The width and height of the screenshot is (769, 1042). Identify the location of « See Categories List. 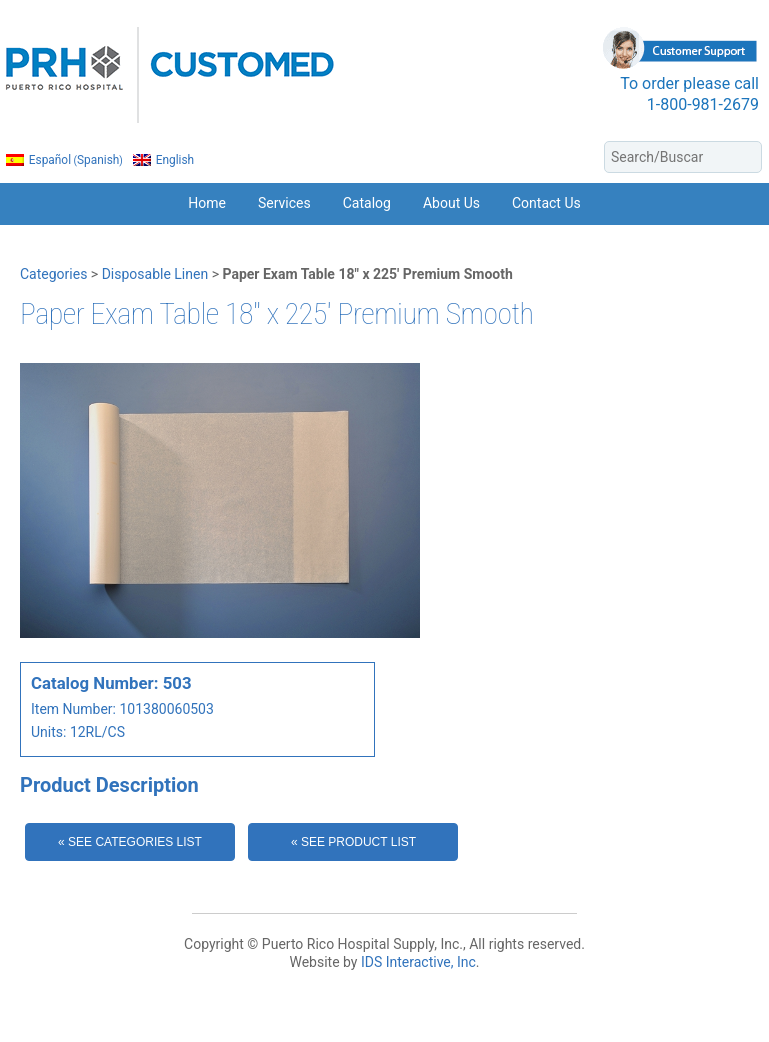
(130, 842).